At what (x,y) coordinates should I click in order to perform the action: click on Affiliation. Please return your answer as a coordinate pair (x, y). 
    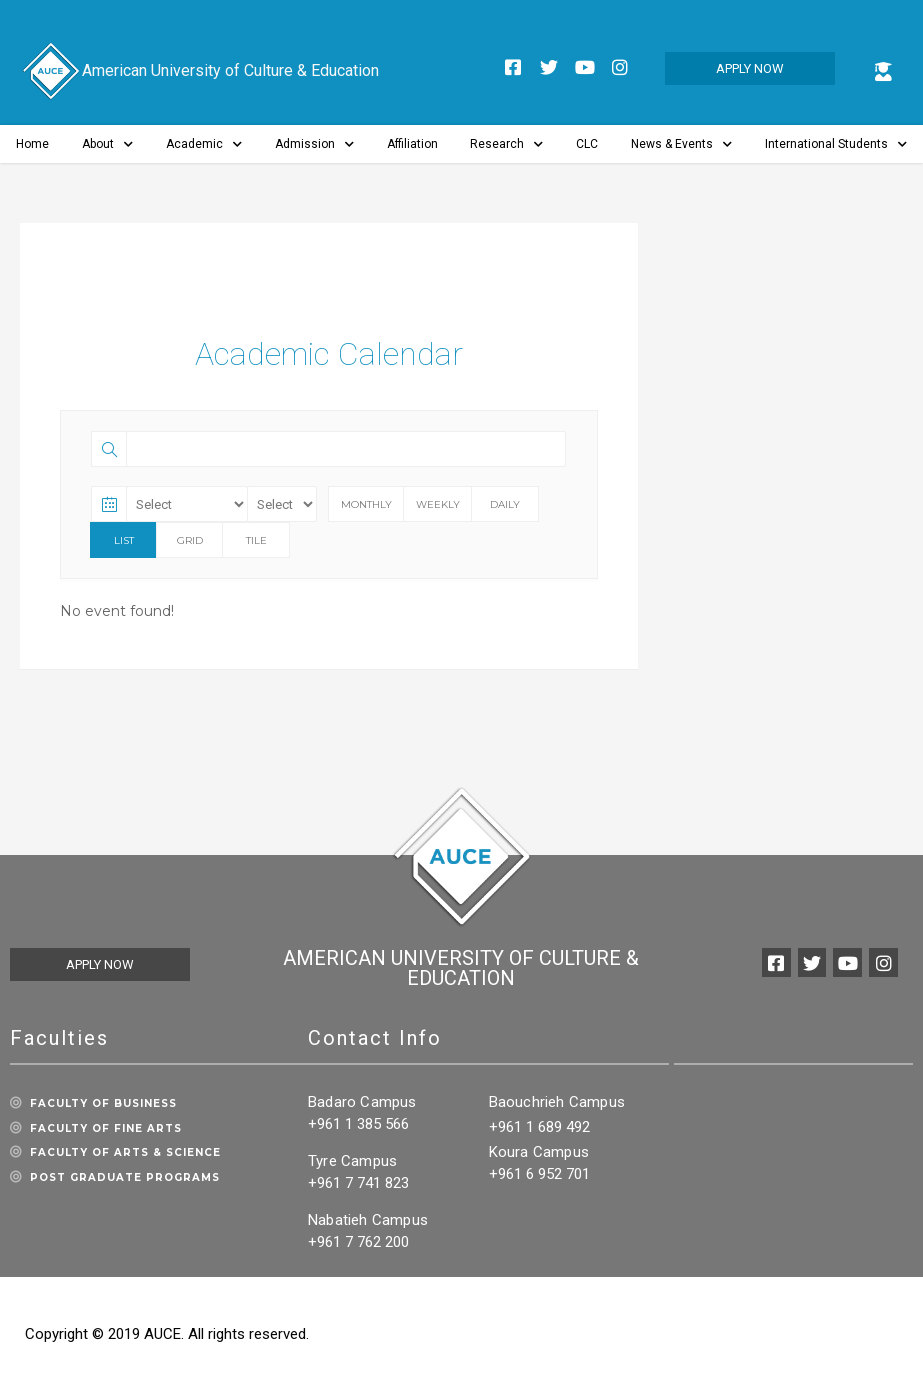
    Looking at the image, I should click on (412, 144).